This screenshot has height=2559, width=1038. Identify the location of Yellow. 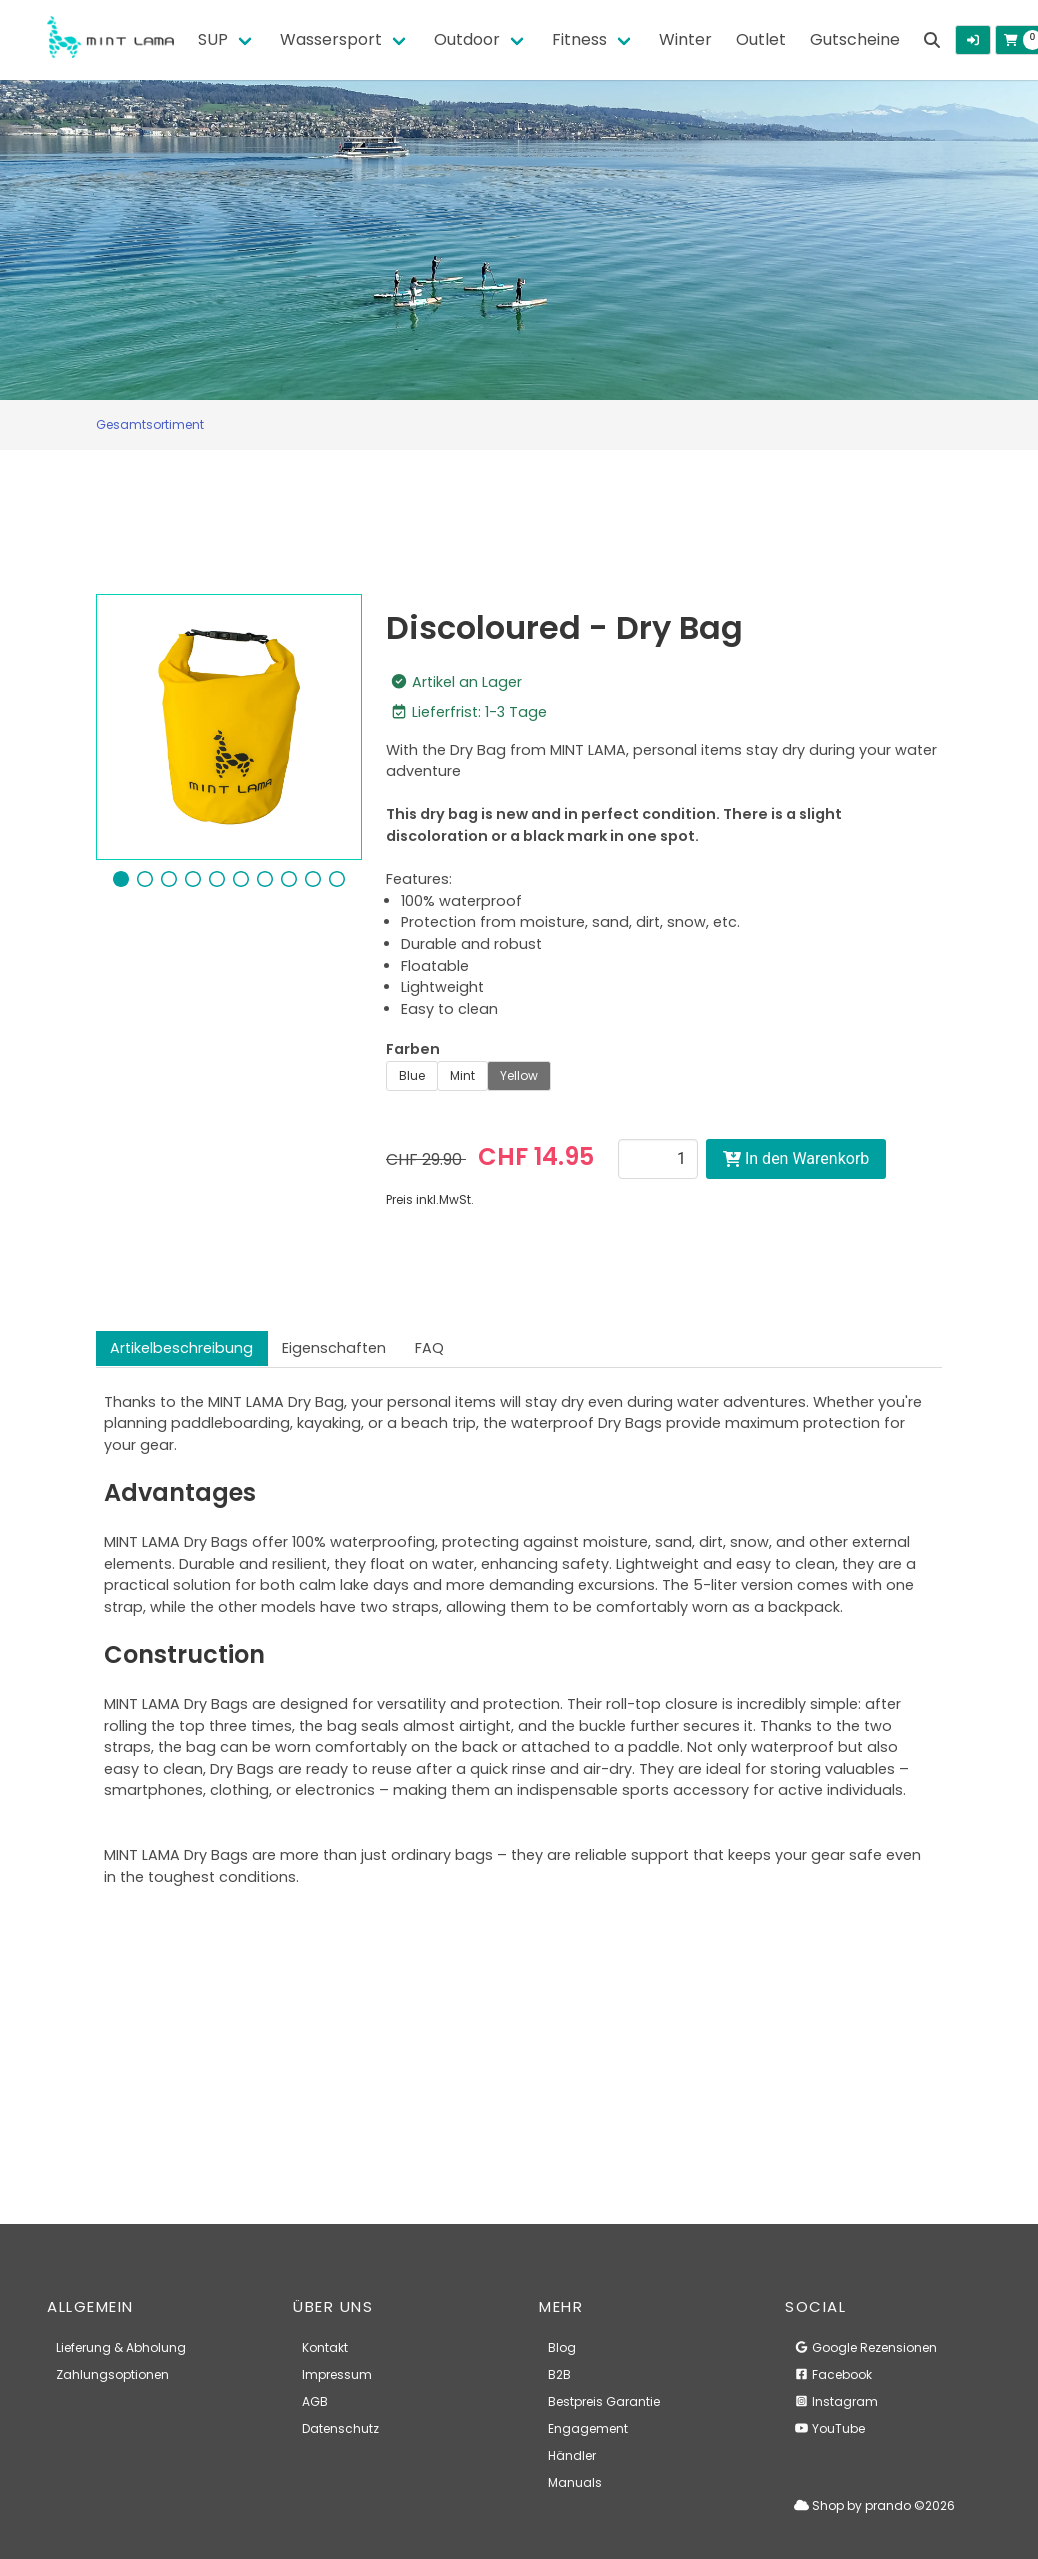
(519, 1075).